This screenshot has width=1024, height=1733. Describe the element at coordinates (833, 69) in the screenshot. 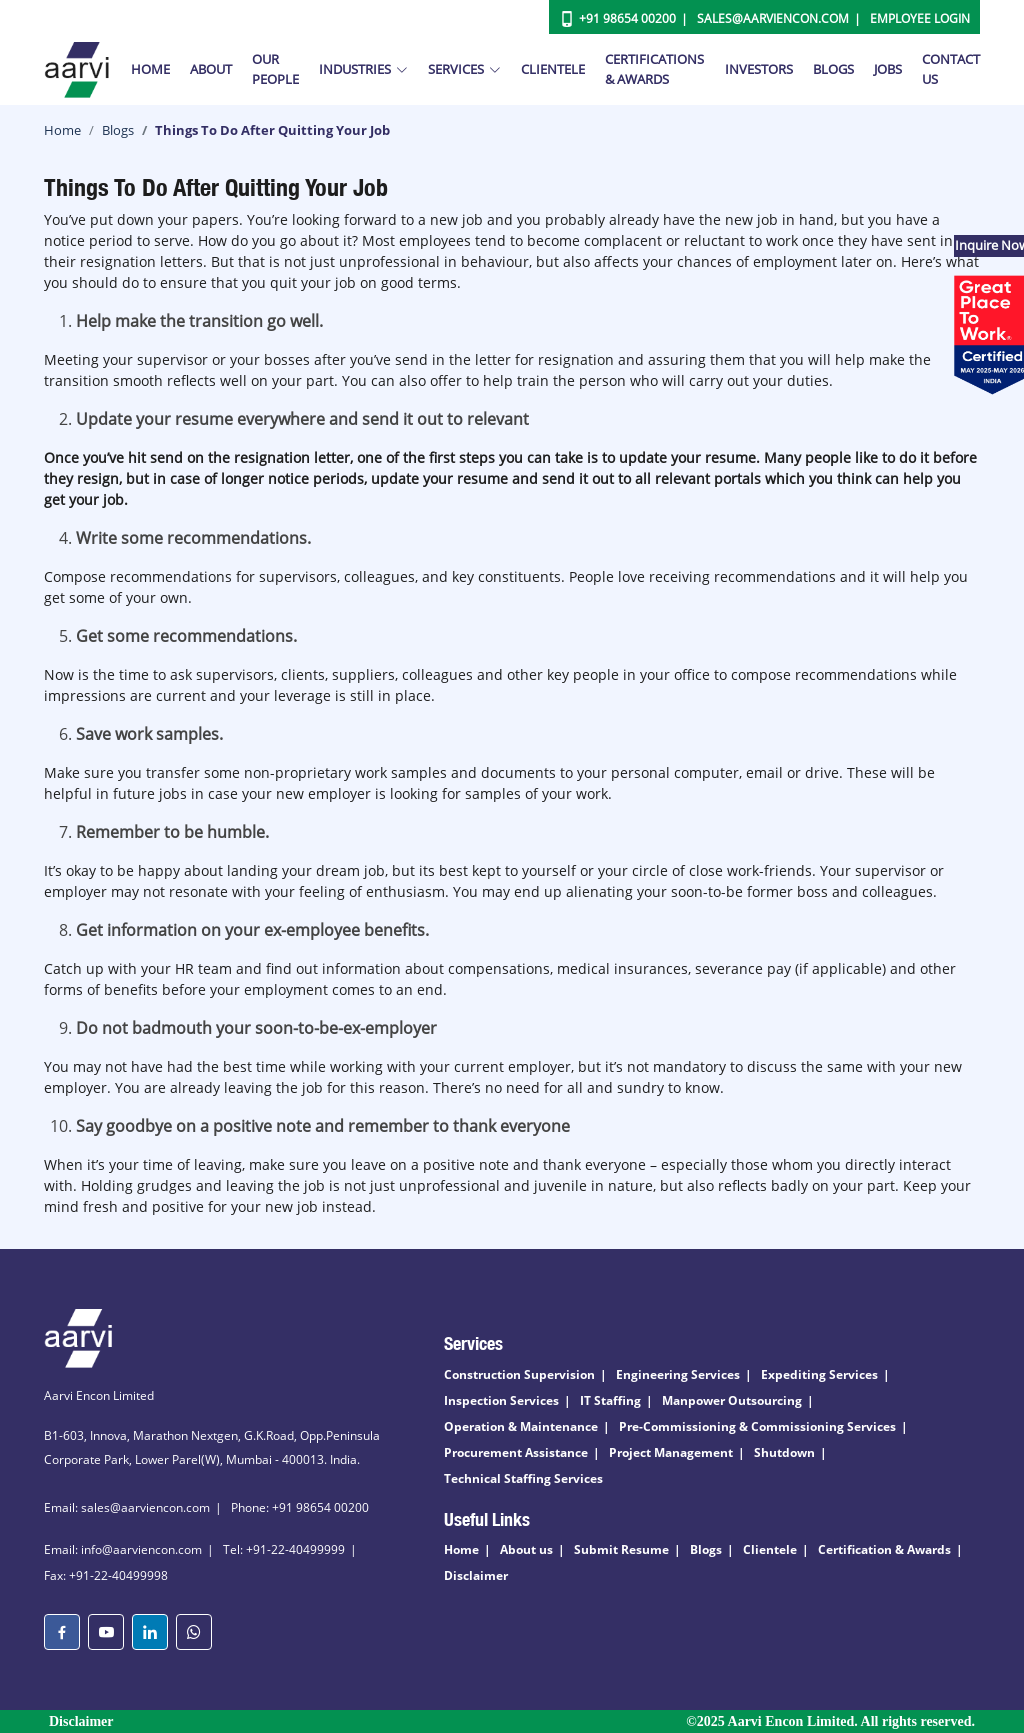

I see `Blogs` at that location.